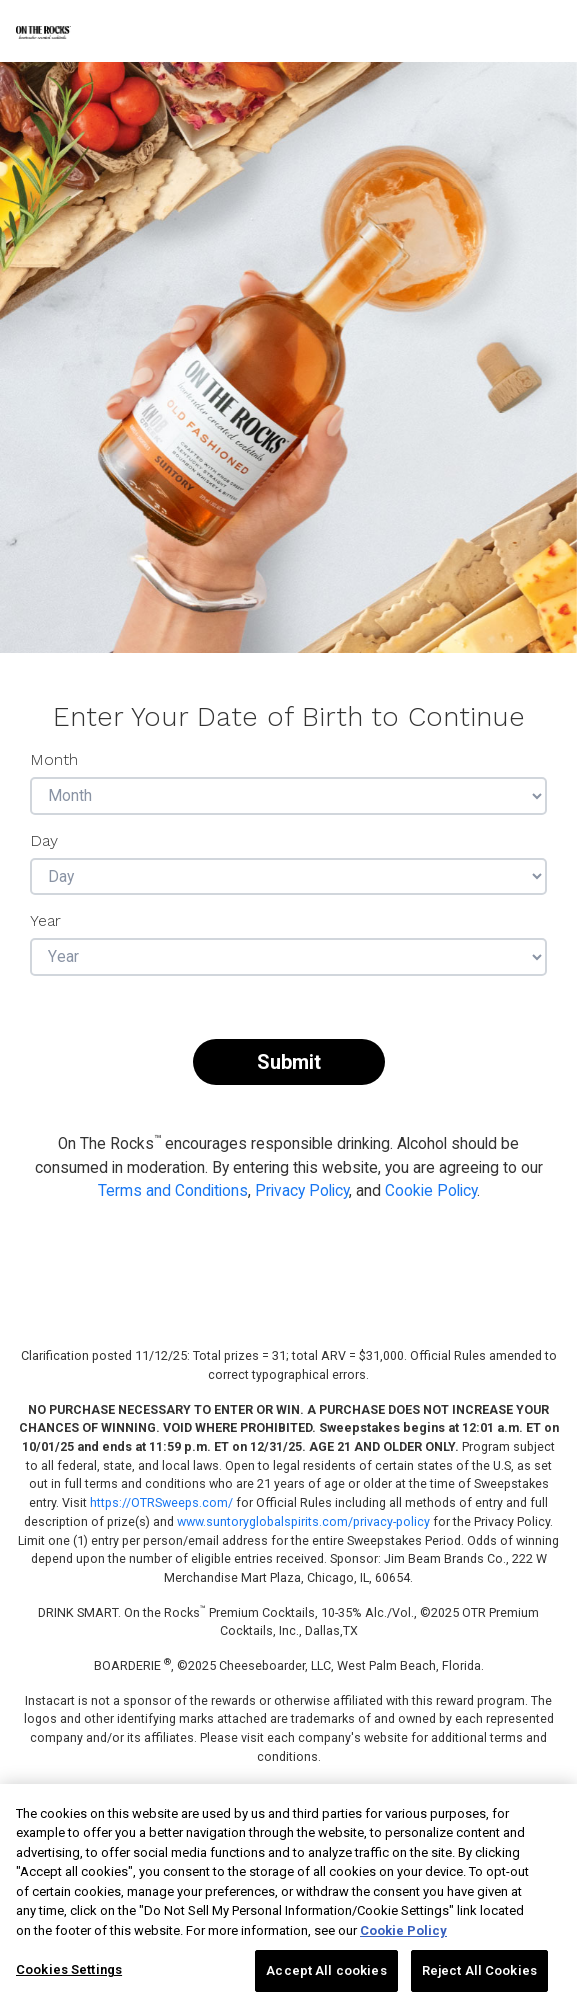 Image resolution: width=577 pixels, height=2012 pixels. What do you see at coordinates (303, 1521) in the screenshot?
I see `www.suntoryglobalspirits.com/privacy-policy` at bounding box center [303, 1521].